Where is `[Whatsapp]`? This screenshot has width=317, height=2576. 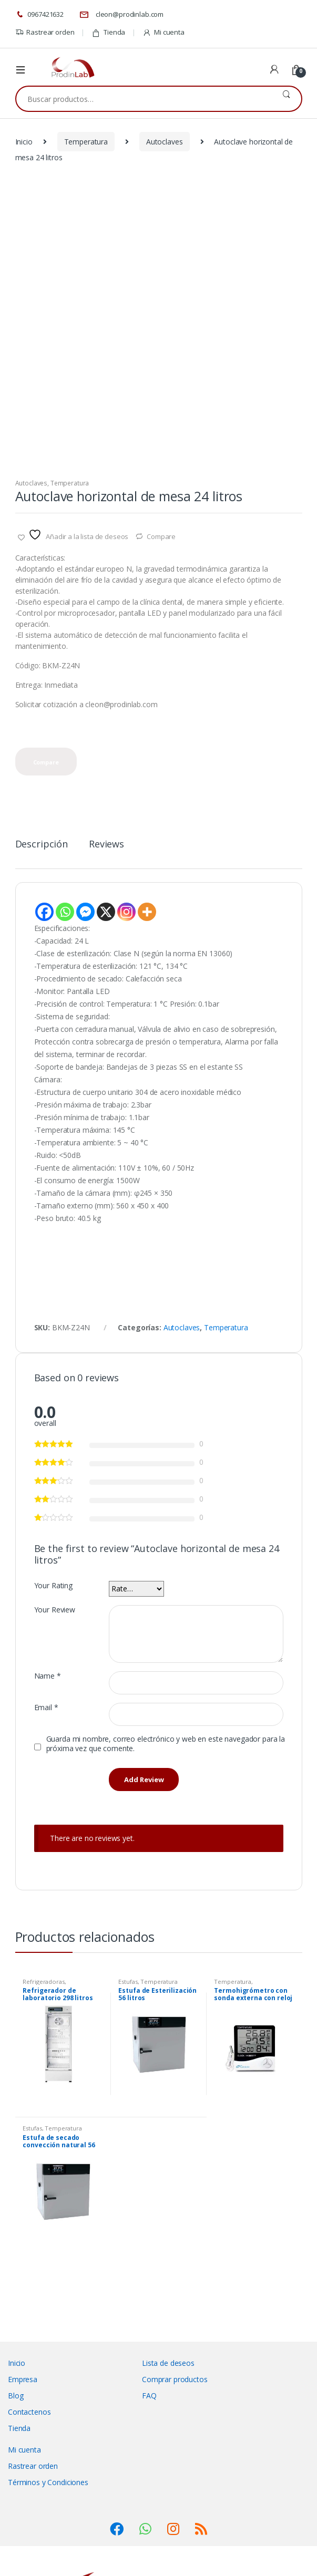
[Whatsapp] is located at coordinates (65, 912).